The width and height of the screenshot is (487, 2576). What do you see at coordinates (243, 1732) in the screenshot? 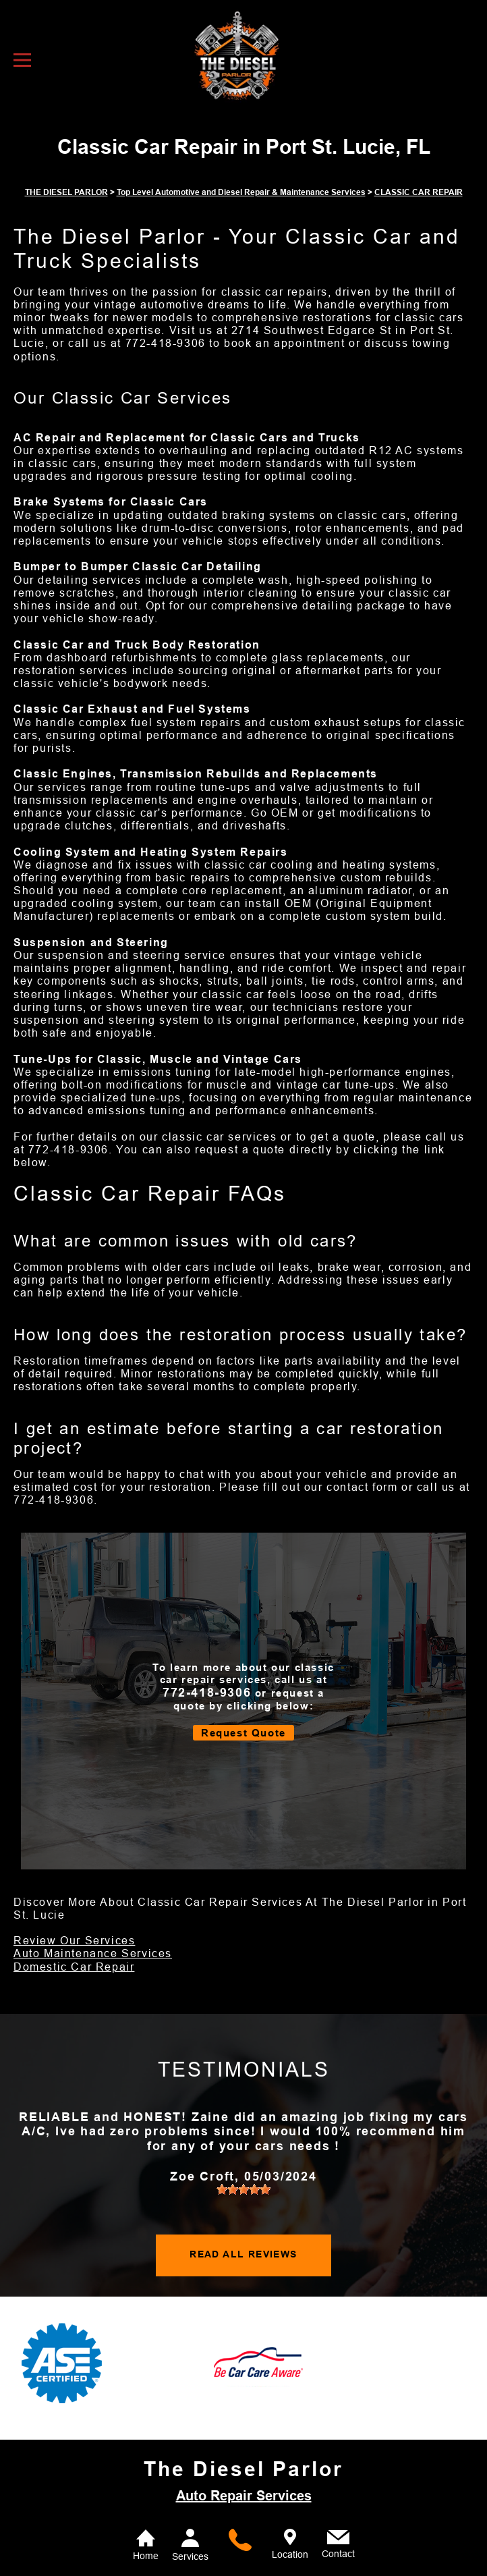
I see `Request Quote` at bounding box center [243, 1732].